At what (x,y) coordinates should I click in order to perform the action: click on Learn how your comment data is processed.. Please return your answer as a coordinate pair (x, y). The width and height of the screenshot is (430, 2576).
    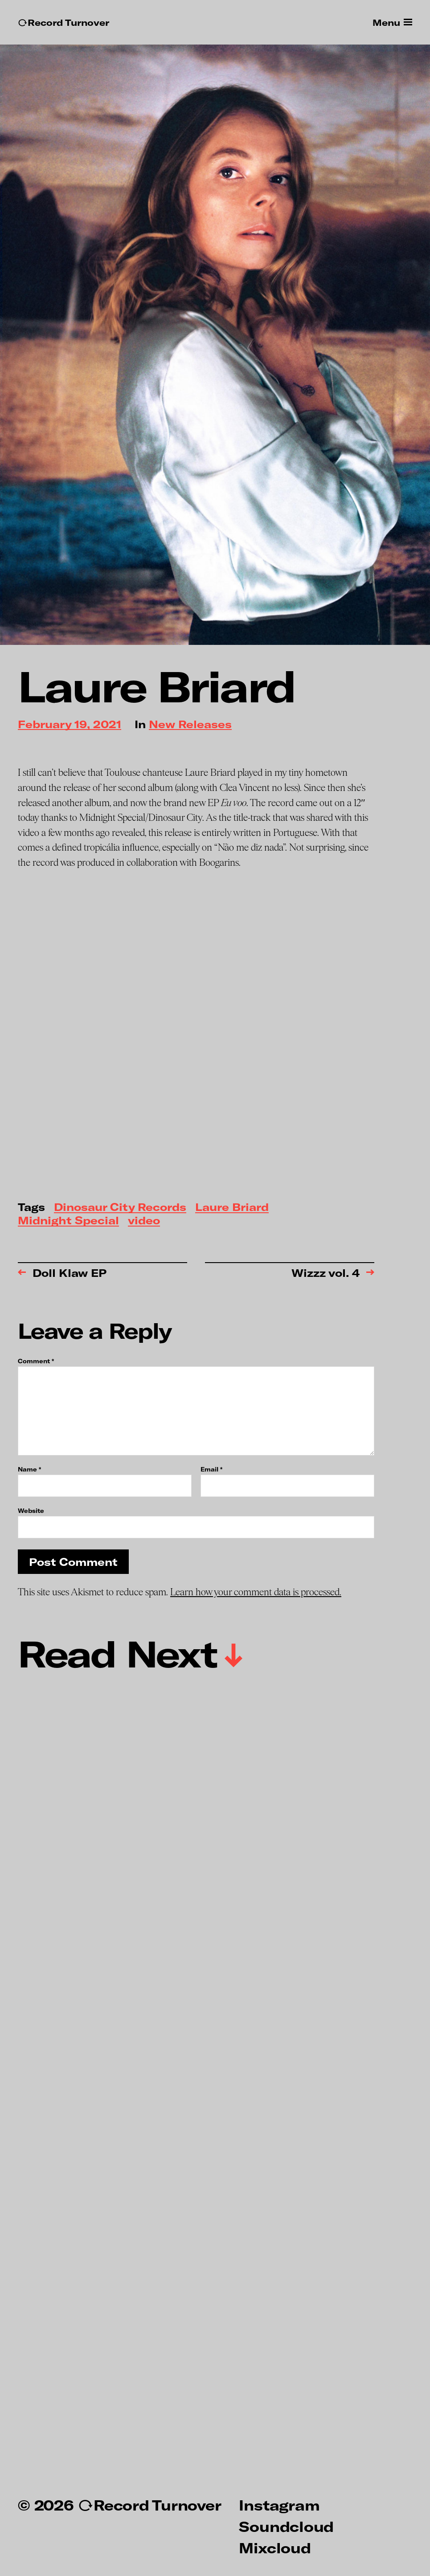
    Looking at the image, I should click on (255, 1592).